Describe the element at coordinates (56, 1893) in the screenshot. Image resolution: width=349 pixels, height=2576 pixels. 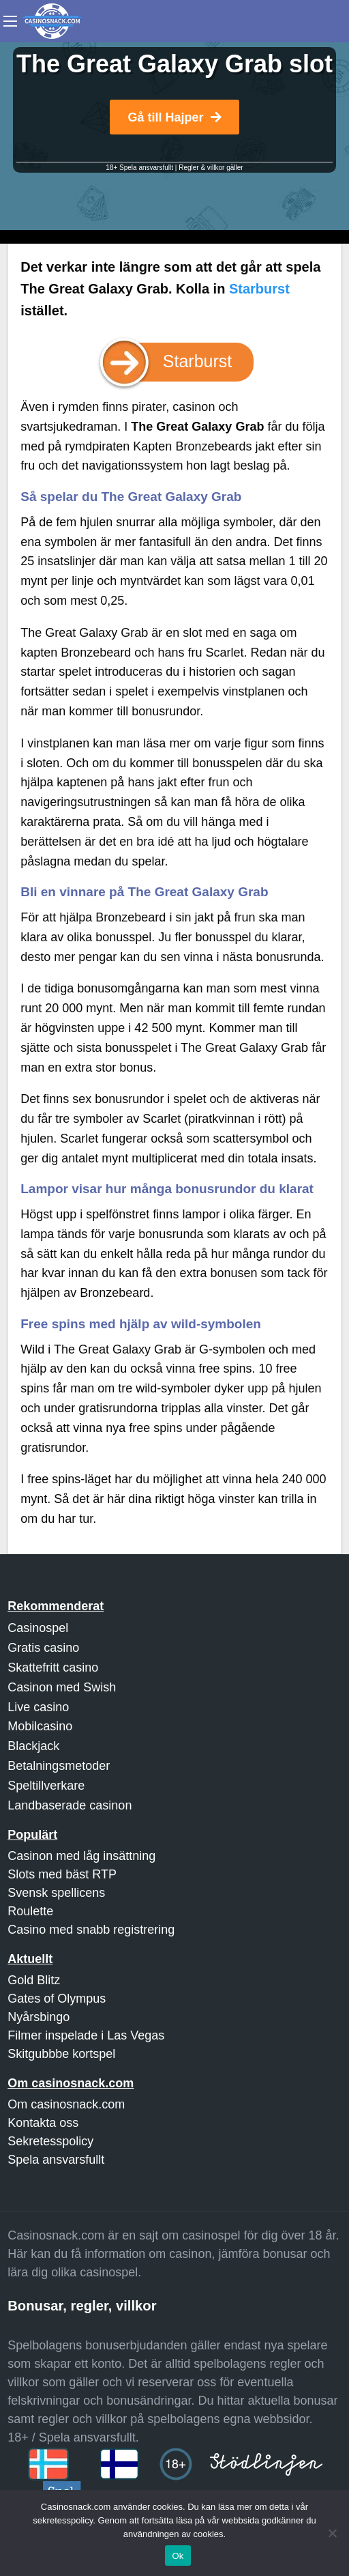
I see `Svensk spellicens` at that location.